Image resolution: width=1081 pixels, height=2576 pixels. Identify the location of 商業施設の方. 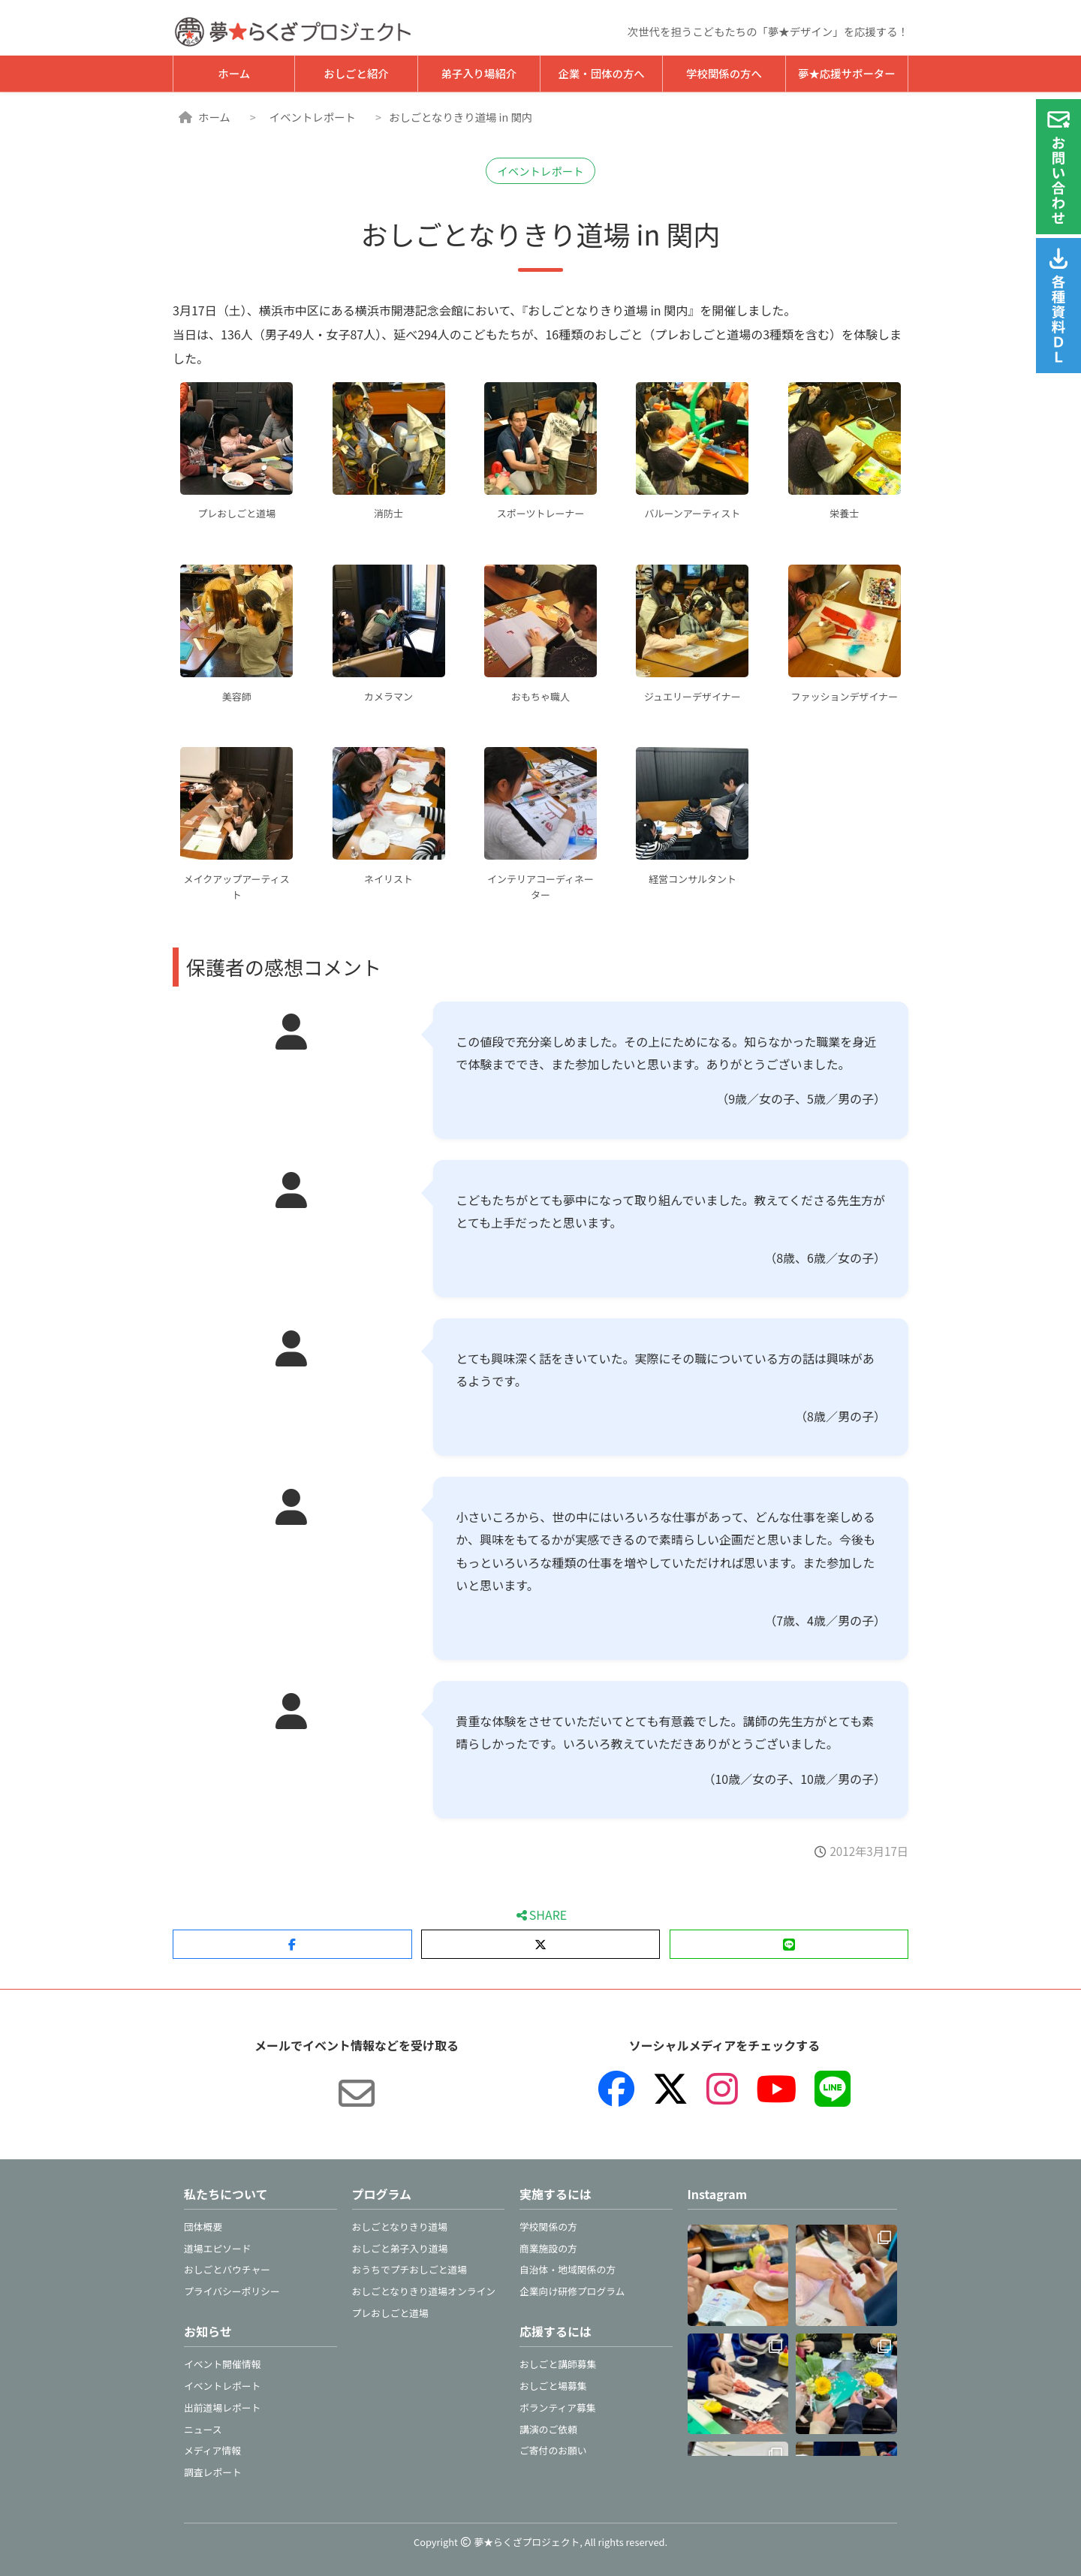
(548, 2248).